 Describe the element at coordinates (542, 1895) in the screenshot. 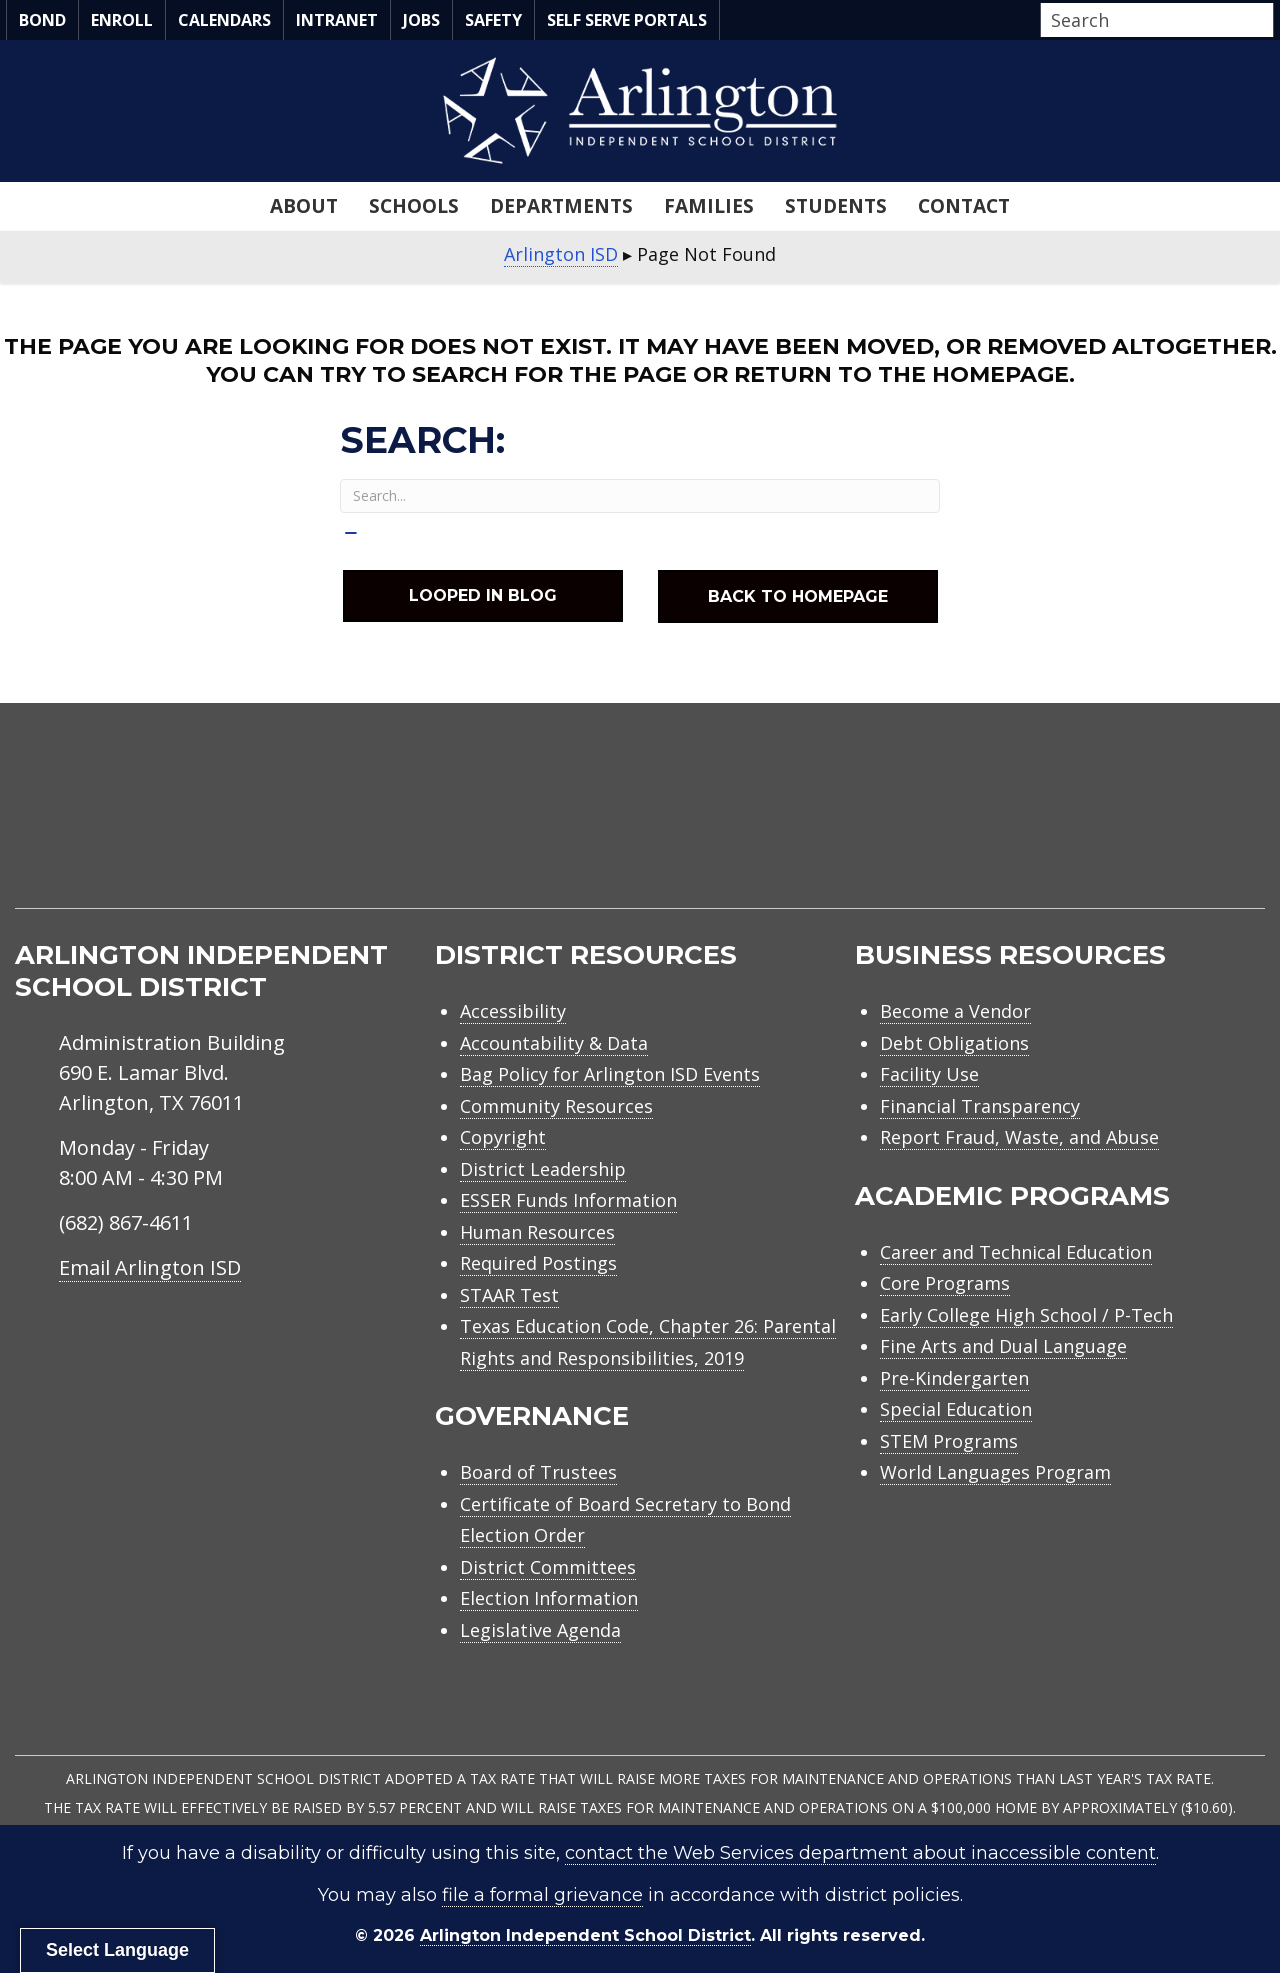

I see `file a formal grievance` at that location.